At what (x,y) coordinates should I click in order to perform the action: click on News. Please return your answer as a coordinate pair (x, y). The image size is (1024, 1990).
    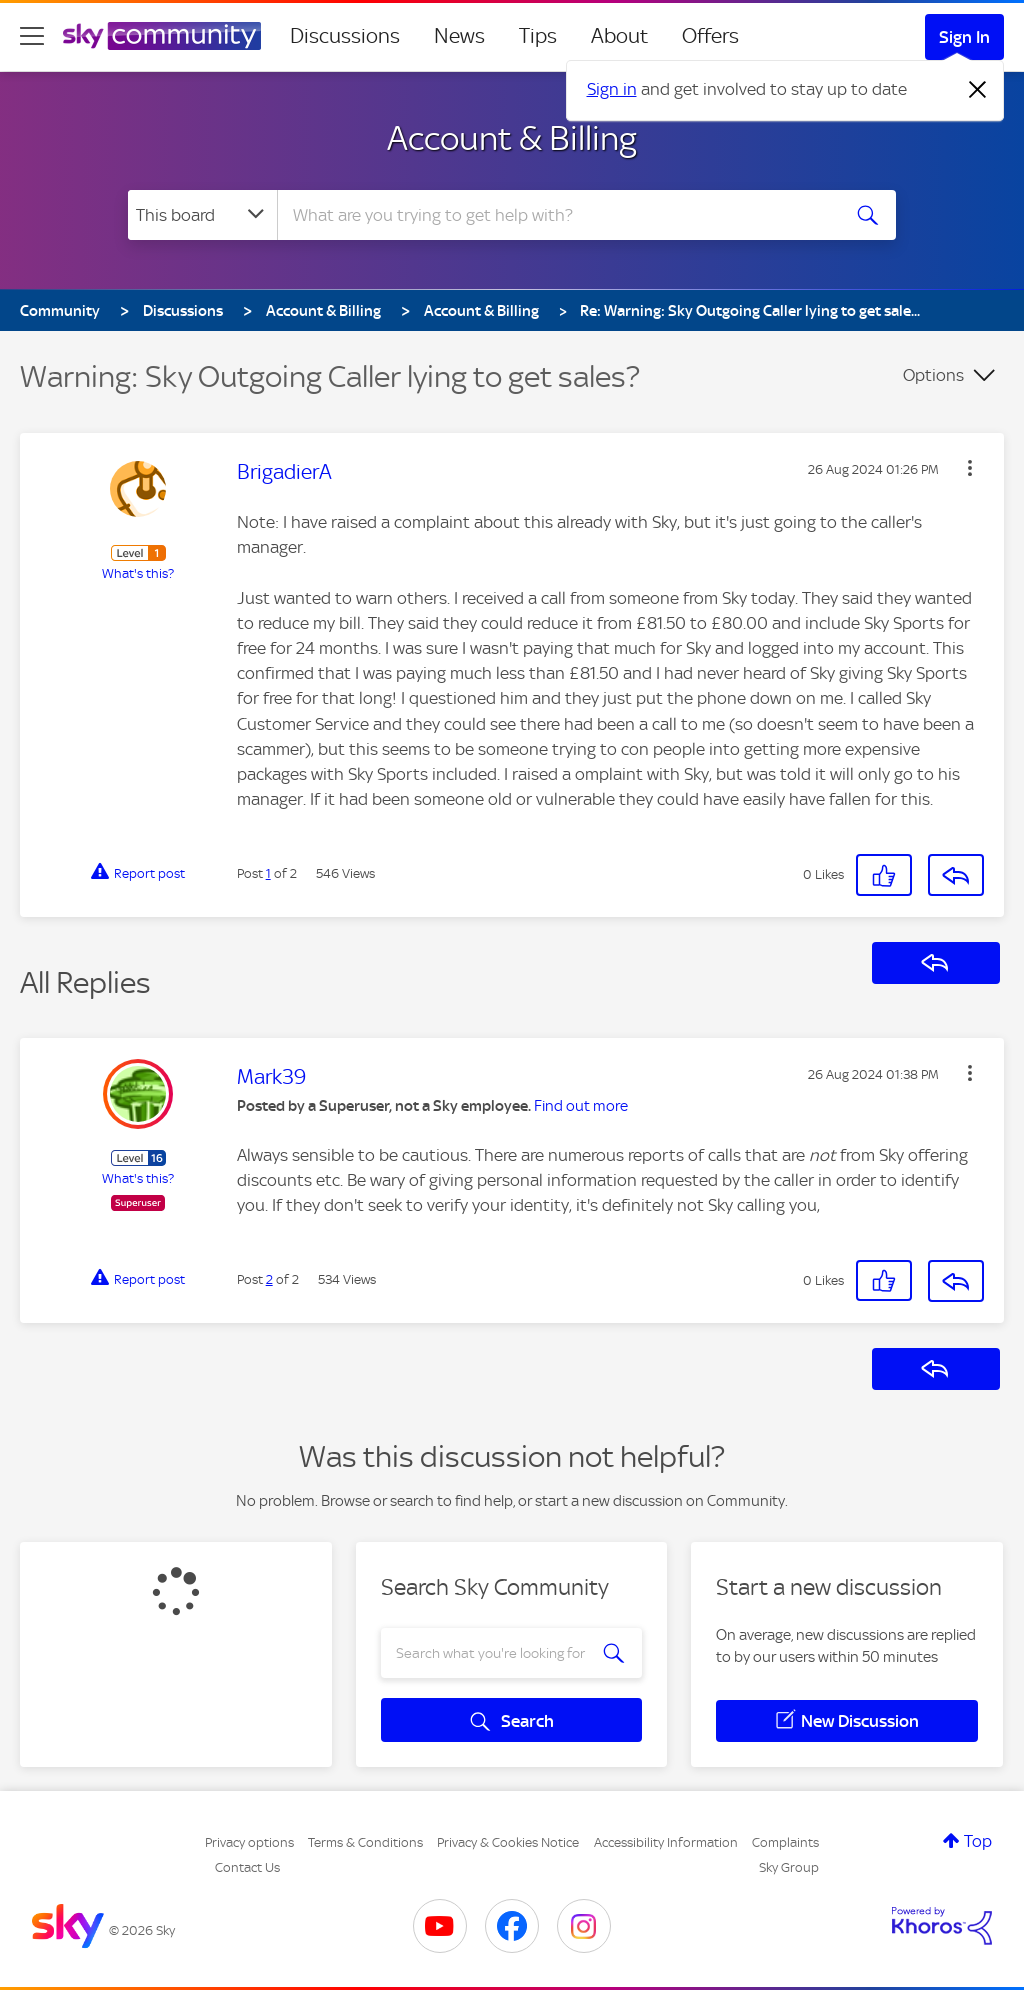
    Looking at the image, I should click on (459, 36).